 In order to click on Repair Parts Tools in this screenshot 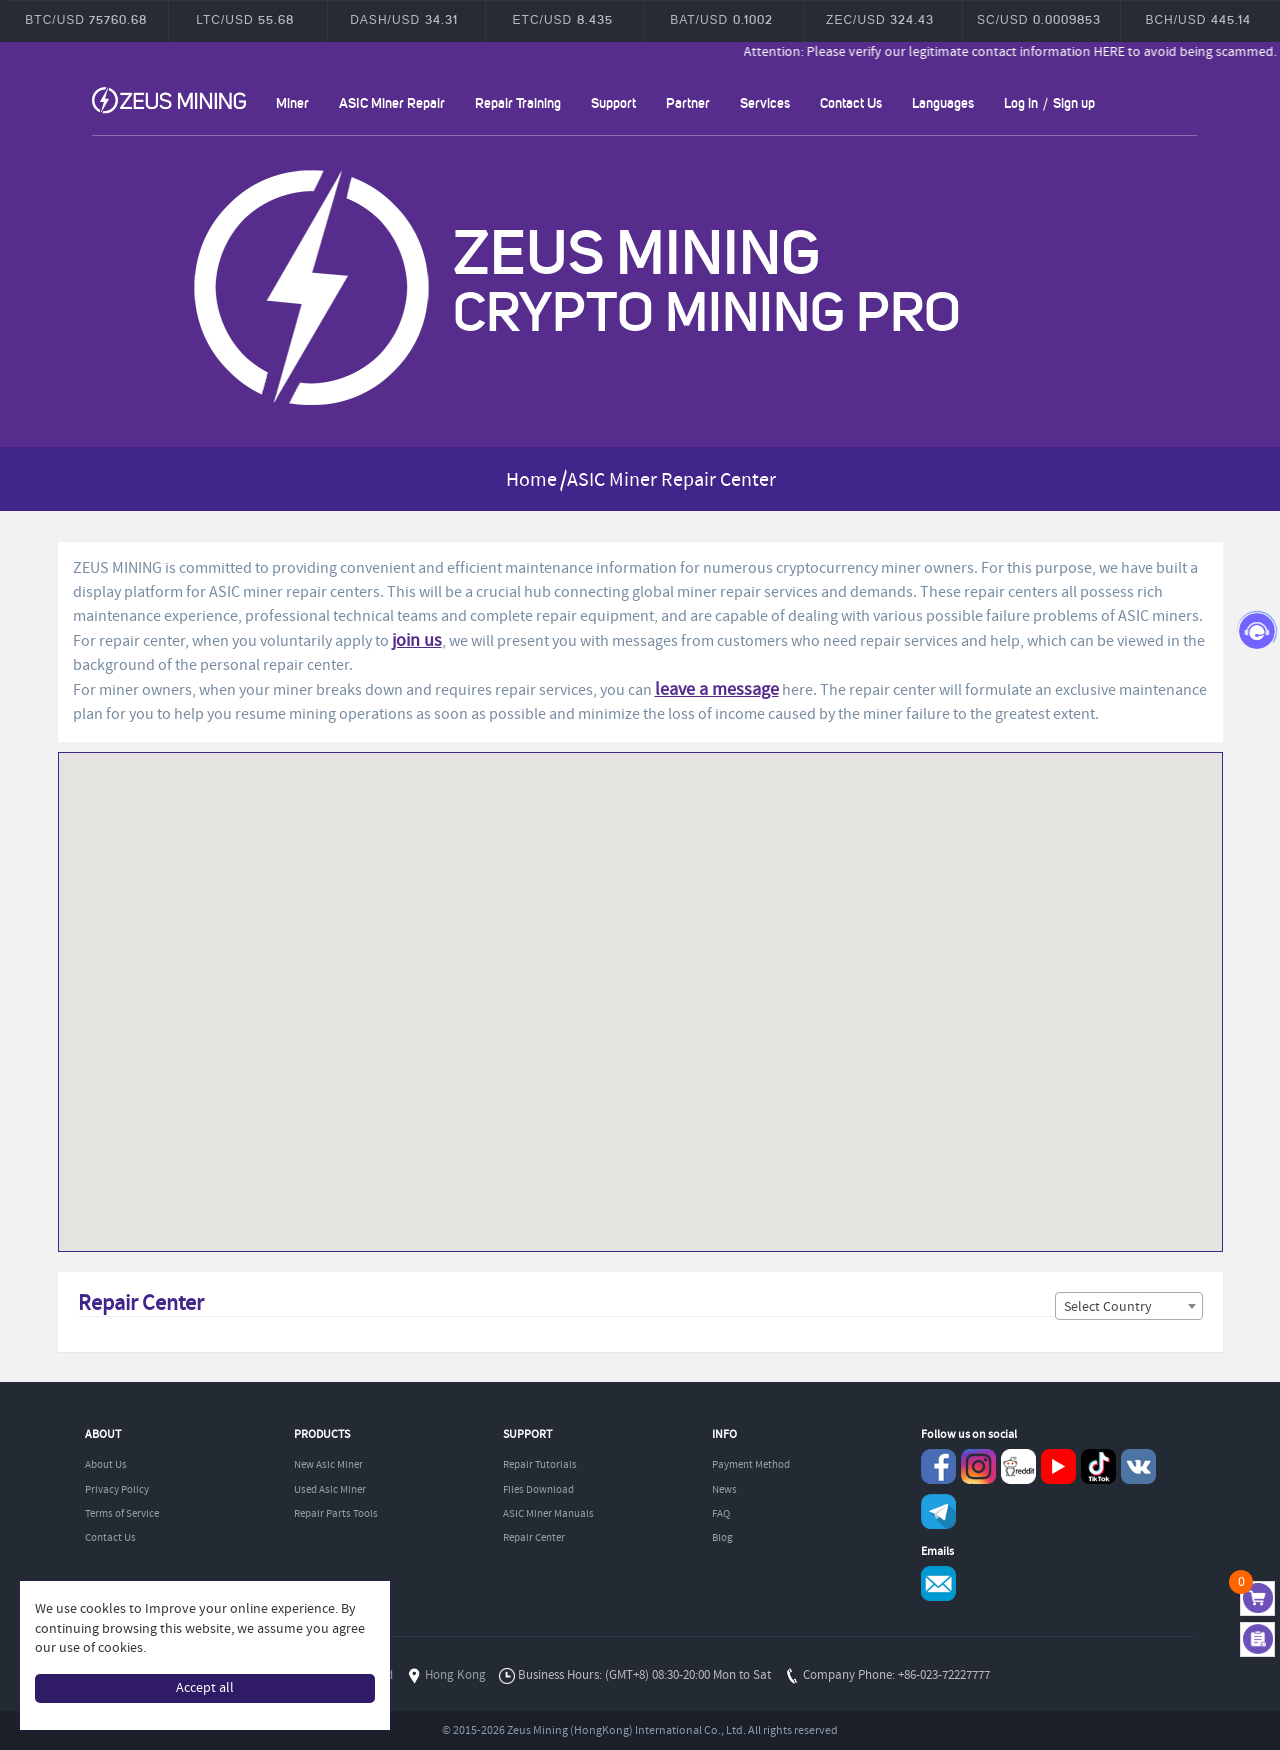, I will do `click(336, 1514)`.